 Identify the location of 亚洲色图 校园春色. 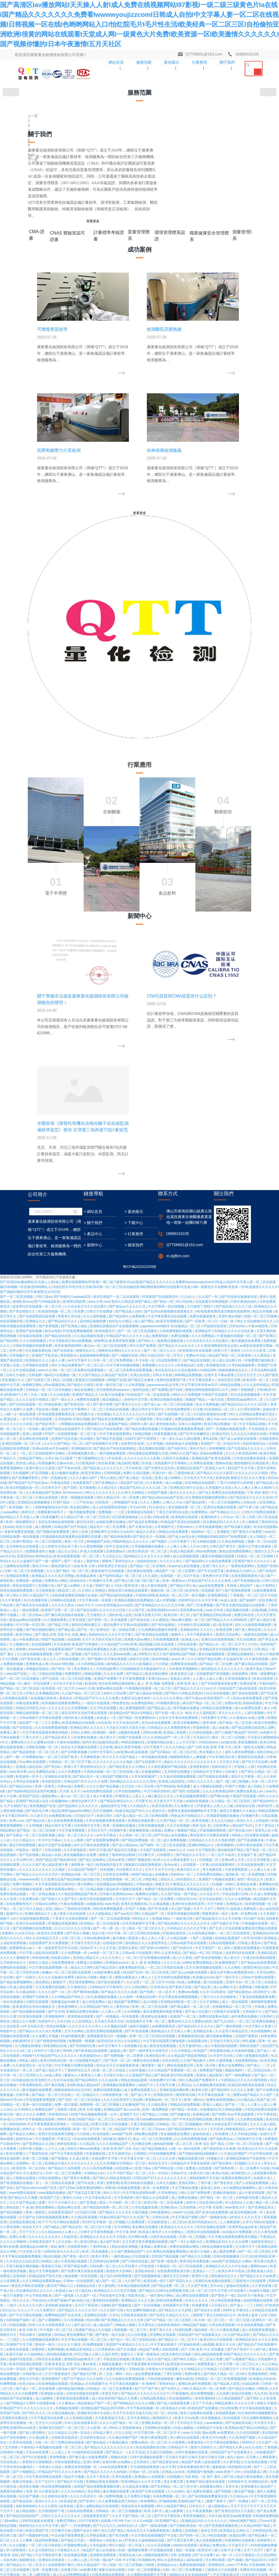
(59, 2010).